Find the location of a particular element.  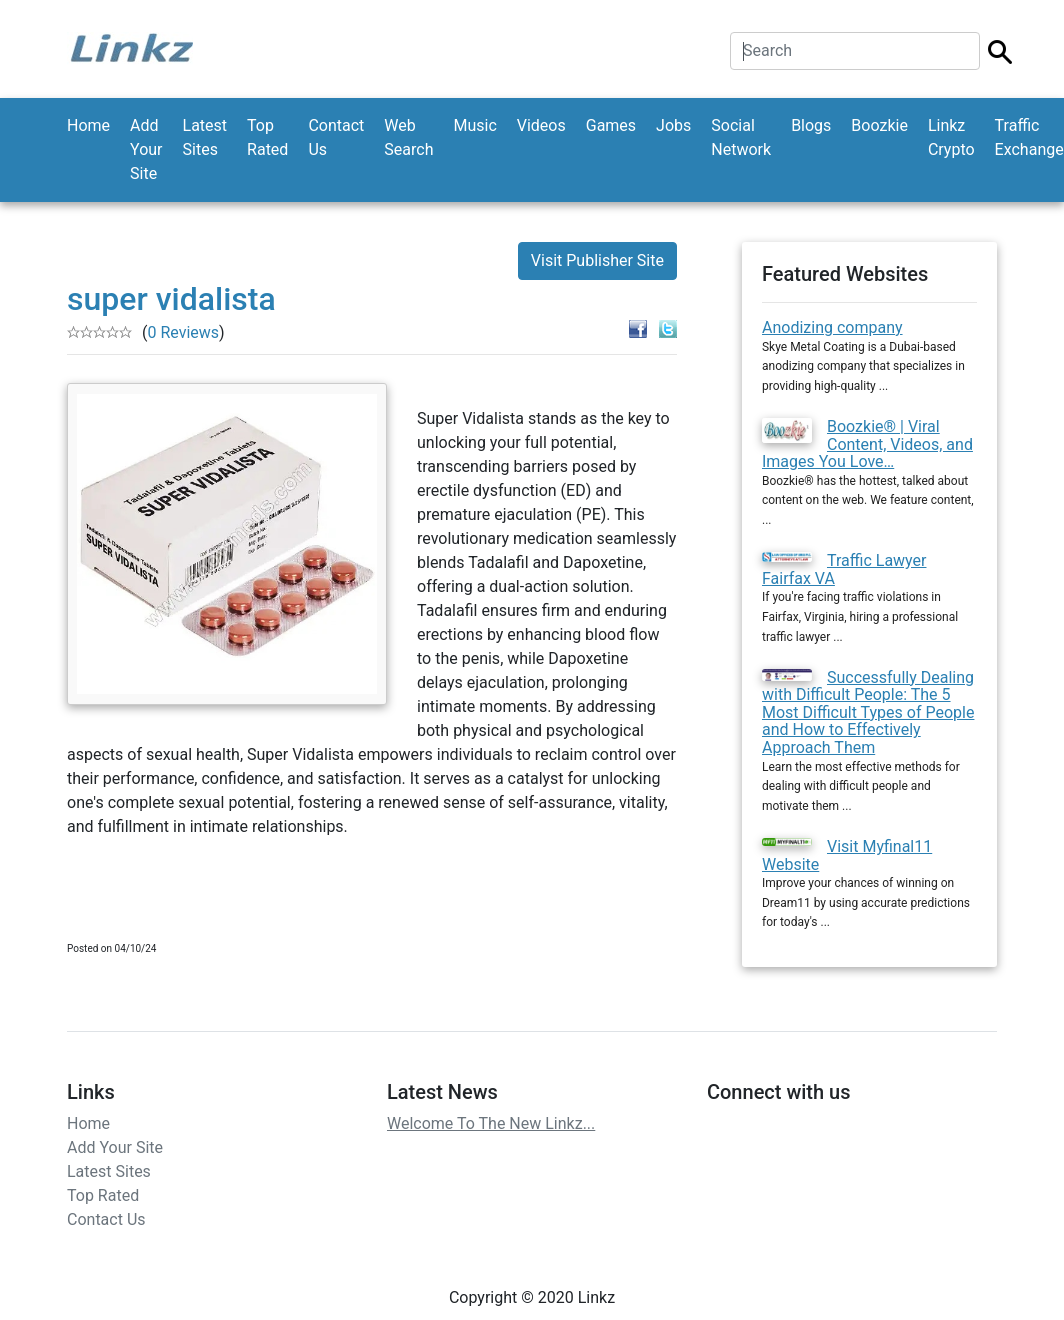

Anodizing company is located at coordinates (832, 327).